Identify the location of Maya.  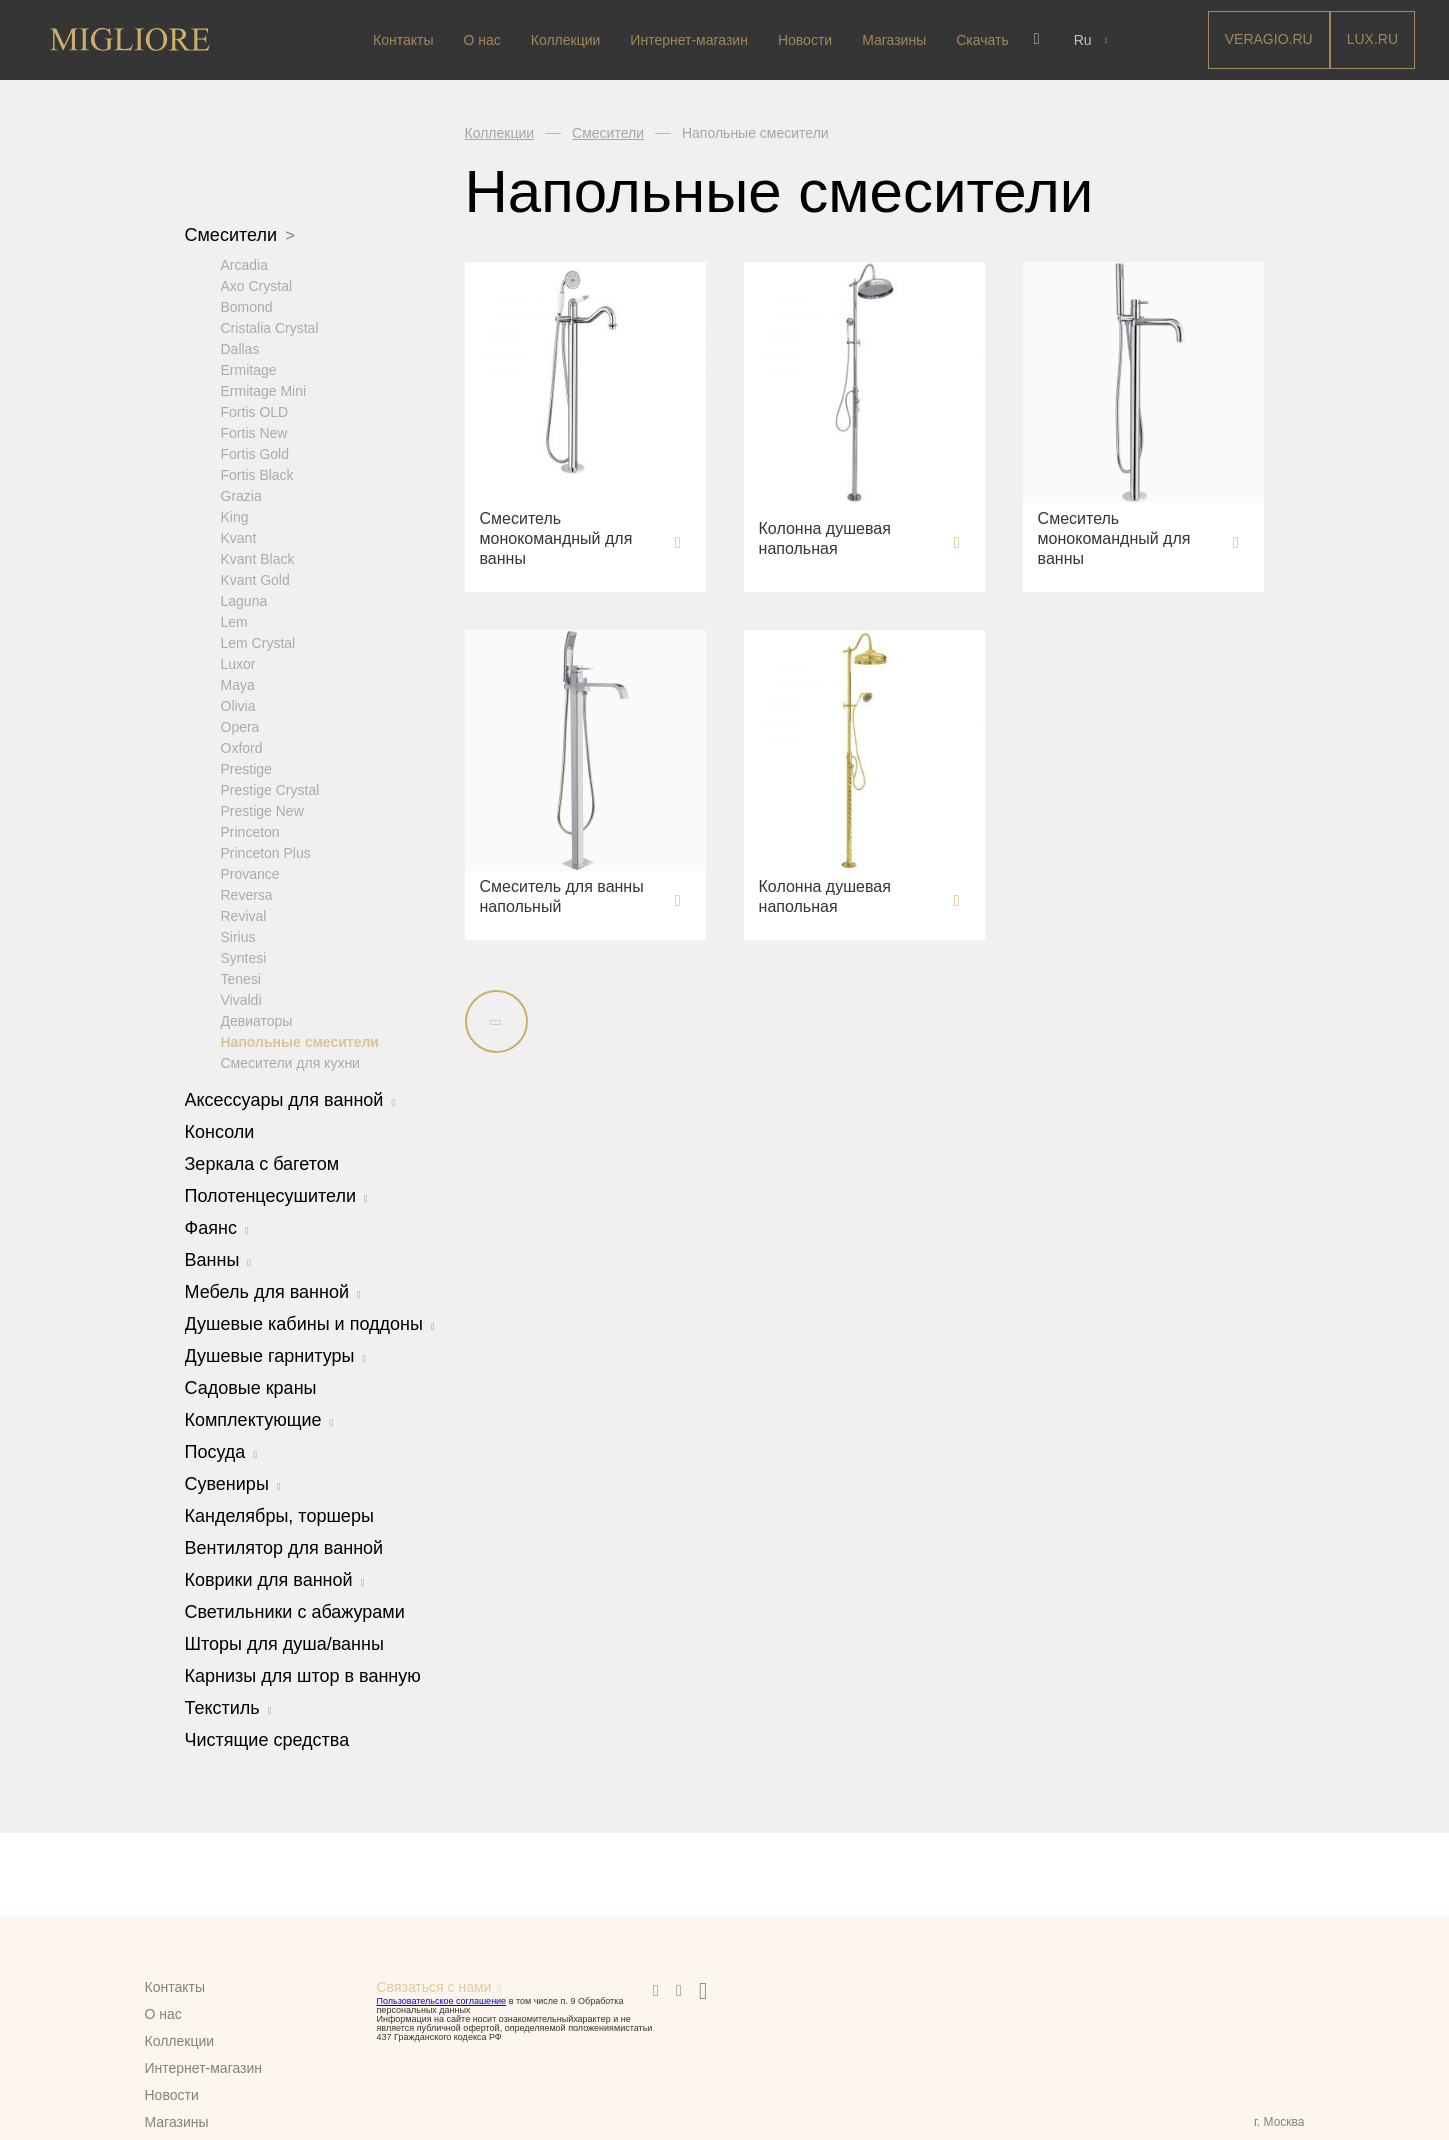
(238, 684).